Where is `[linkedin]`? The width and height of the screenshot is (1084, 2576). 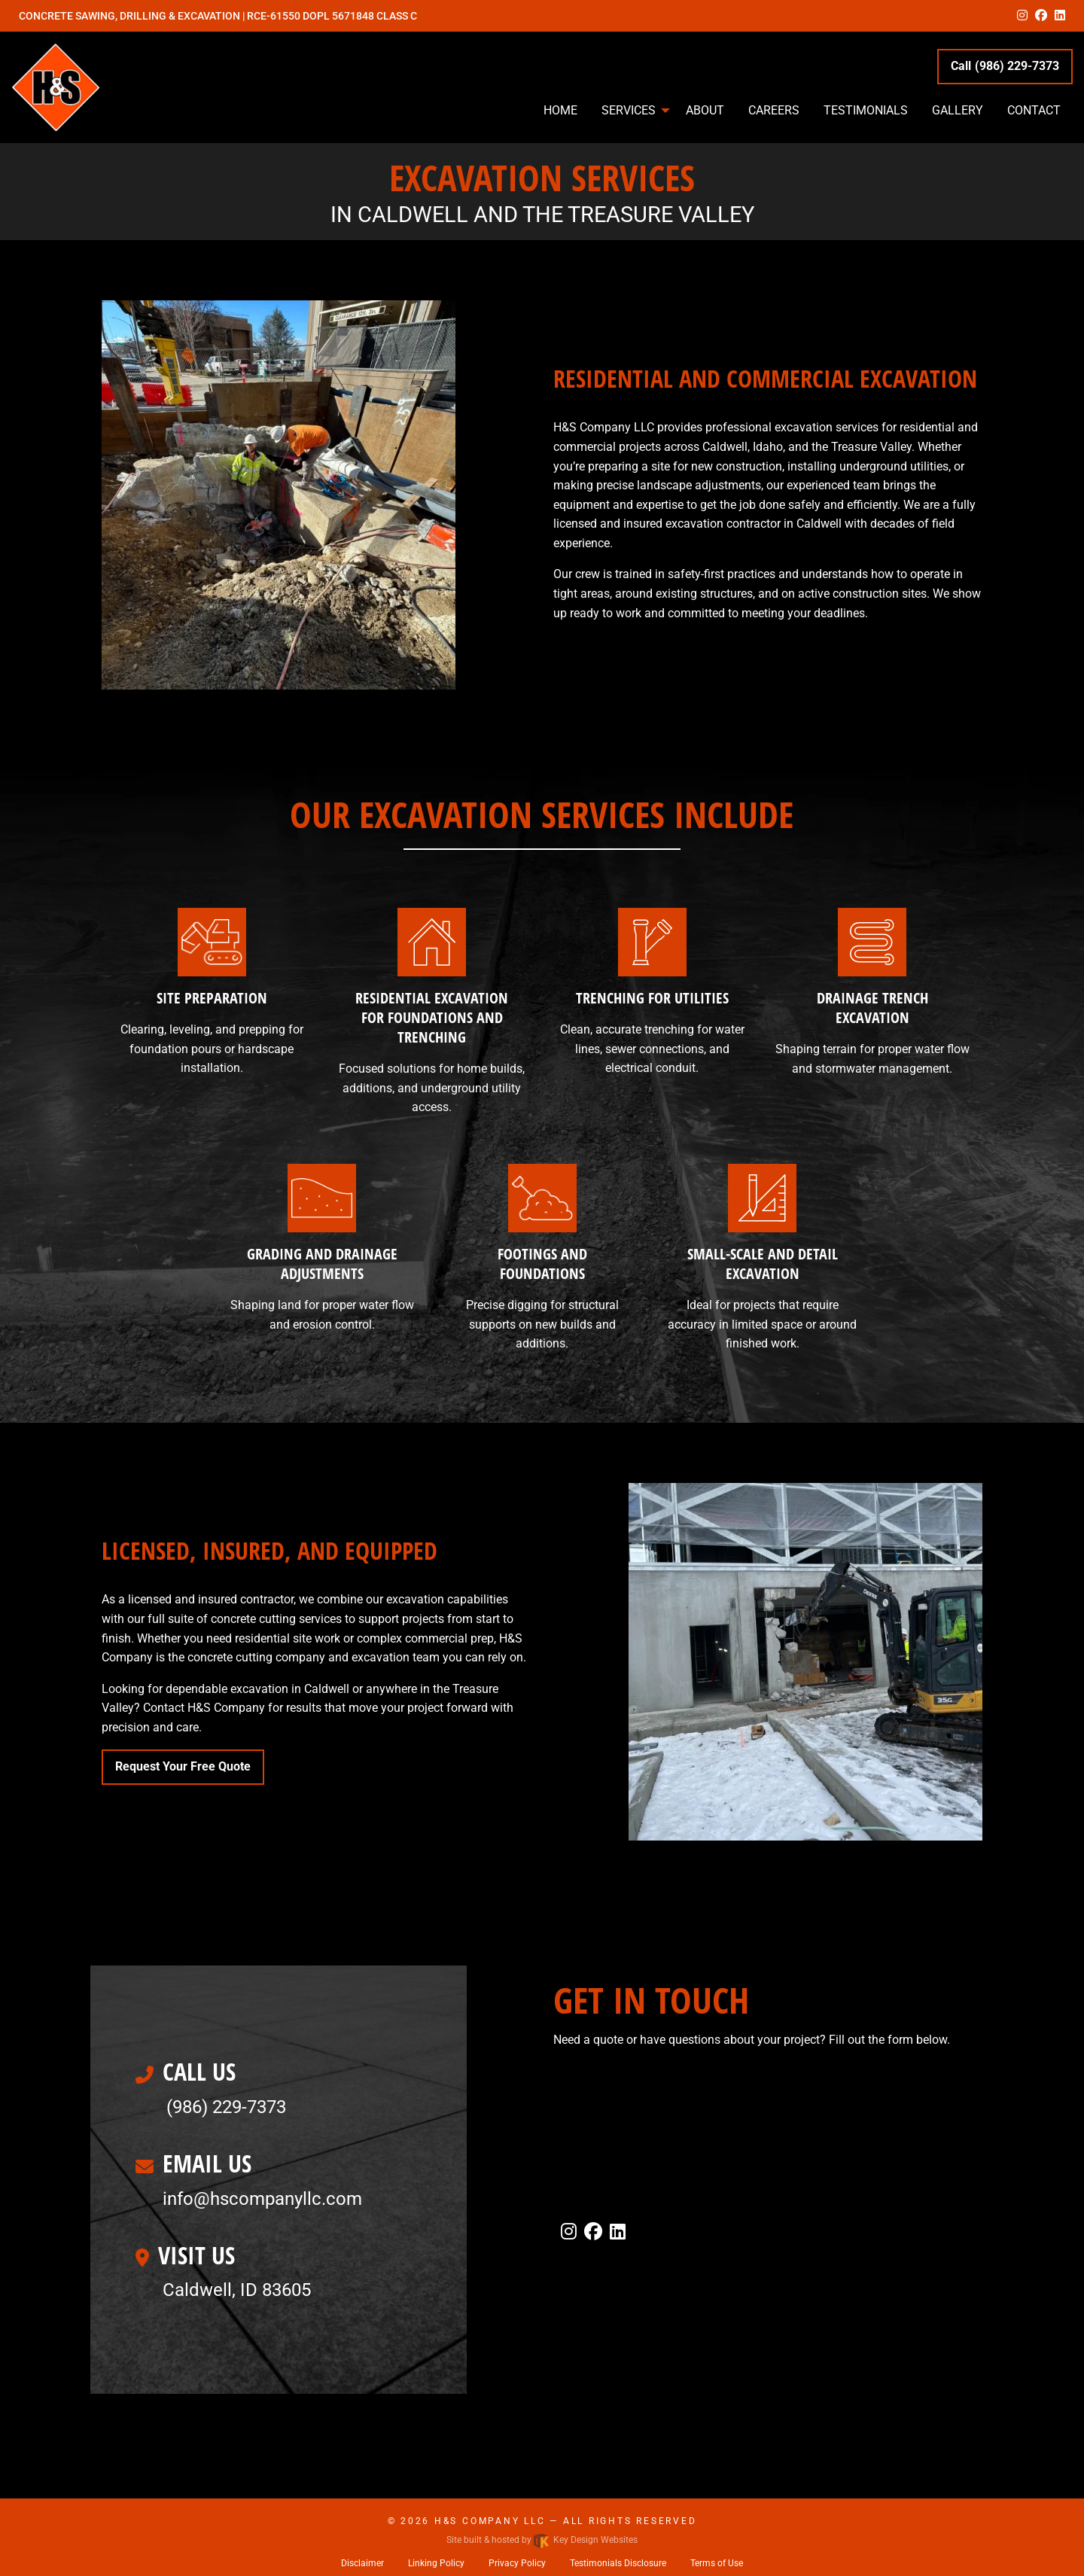
[linkedin] is located at coordinates (1060, 15).